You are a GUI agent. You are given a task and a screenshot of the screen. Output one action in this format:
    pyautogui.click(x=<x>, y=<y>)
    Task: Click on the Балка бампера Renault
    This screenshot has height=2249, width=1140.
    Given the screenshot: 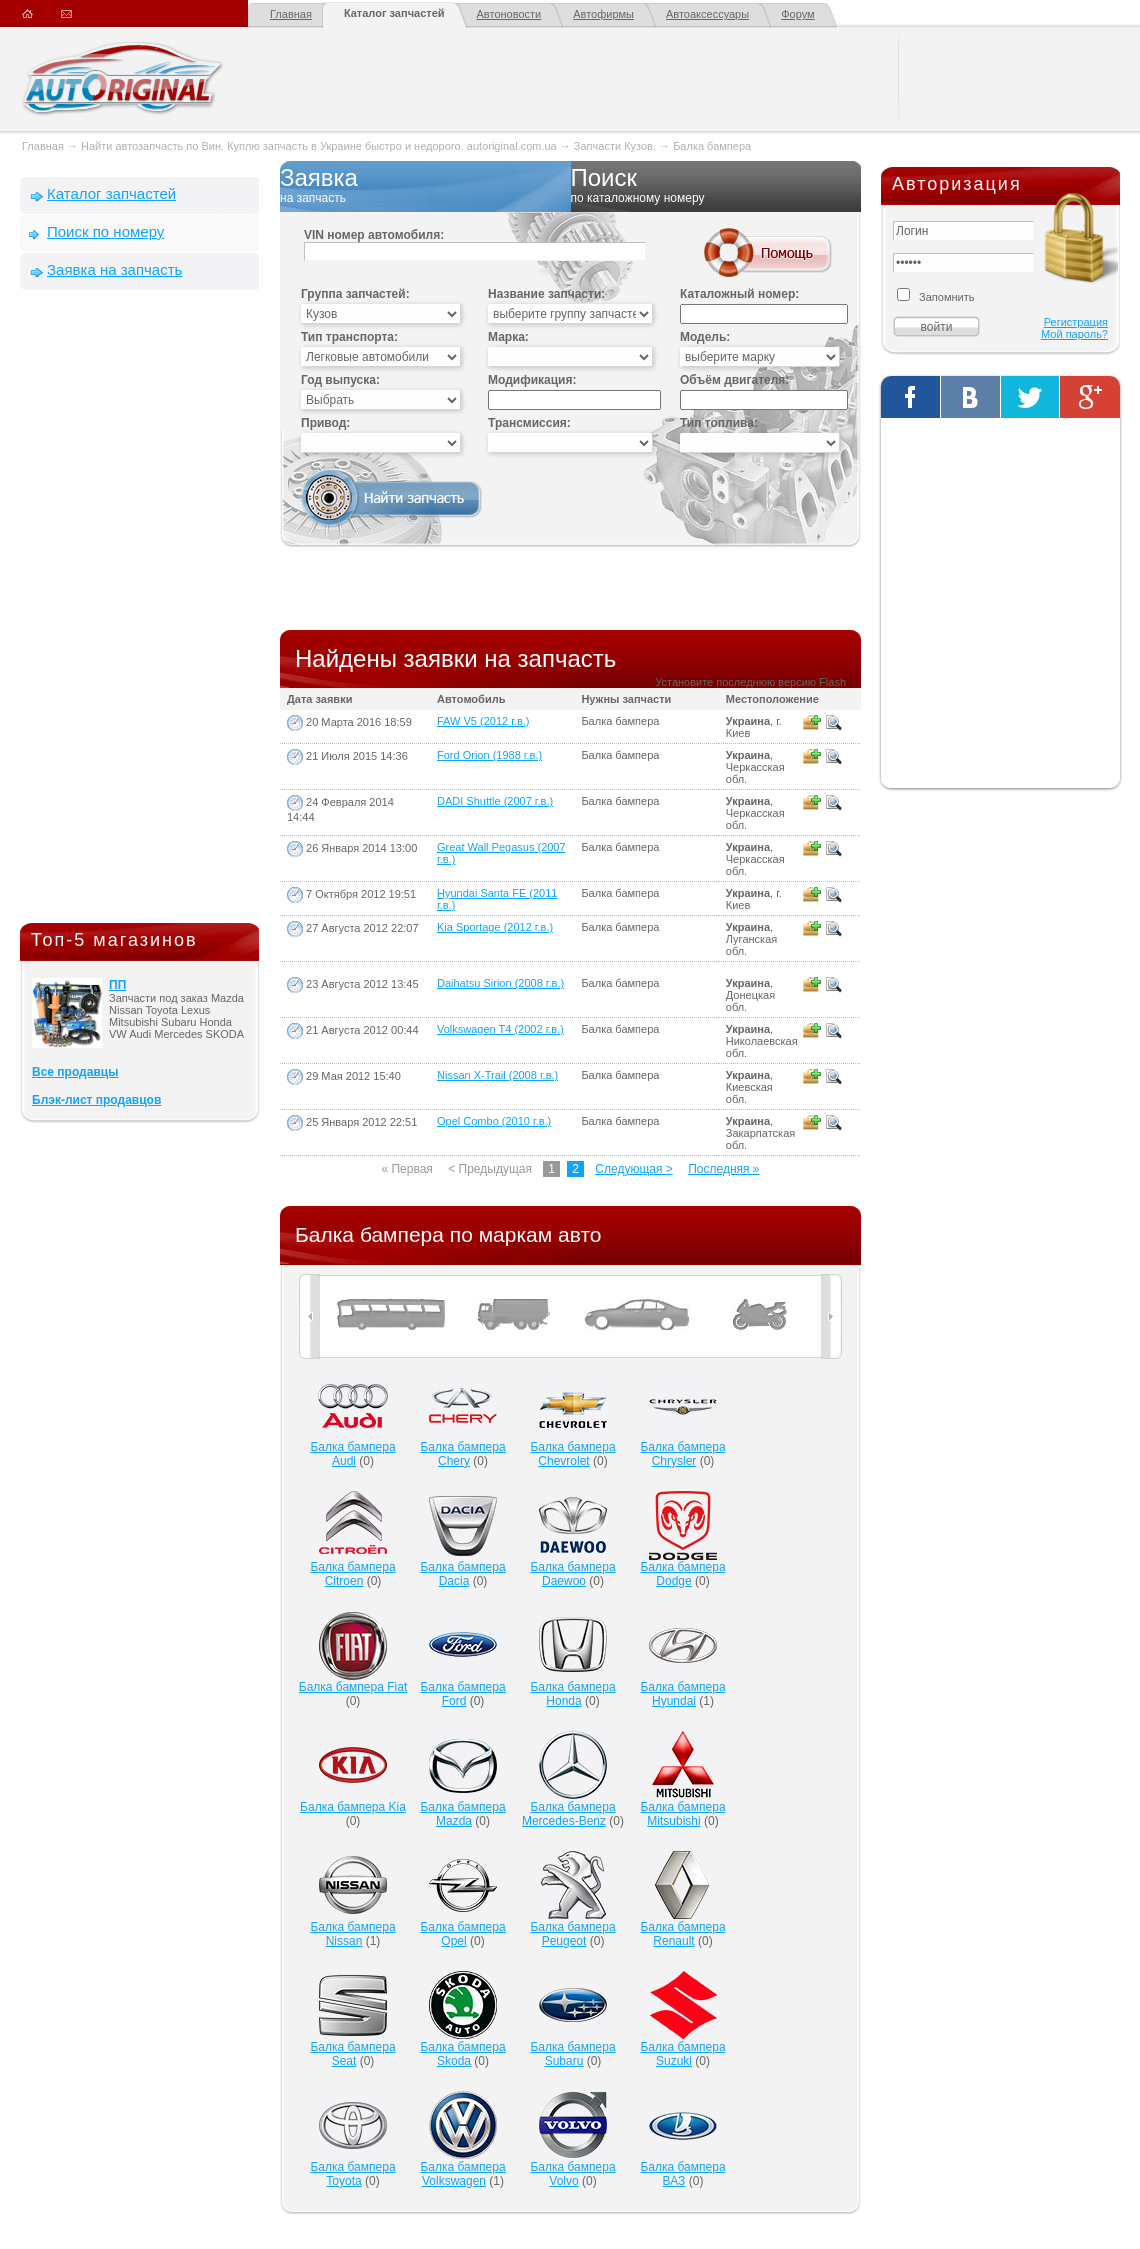 What is the action you would take?
    pyautogui.click(x=682, y=1934)
    